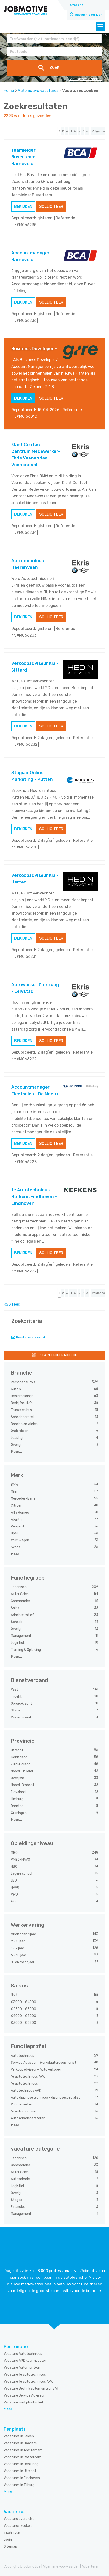 The width and height of the screenshot is (109, 2576). What do you see at coordinates (22, 1396) in the screenshot?
I see `Dealerholdings` at bounding box center [22, 1396].